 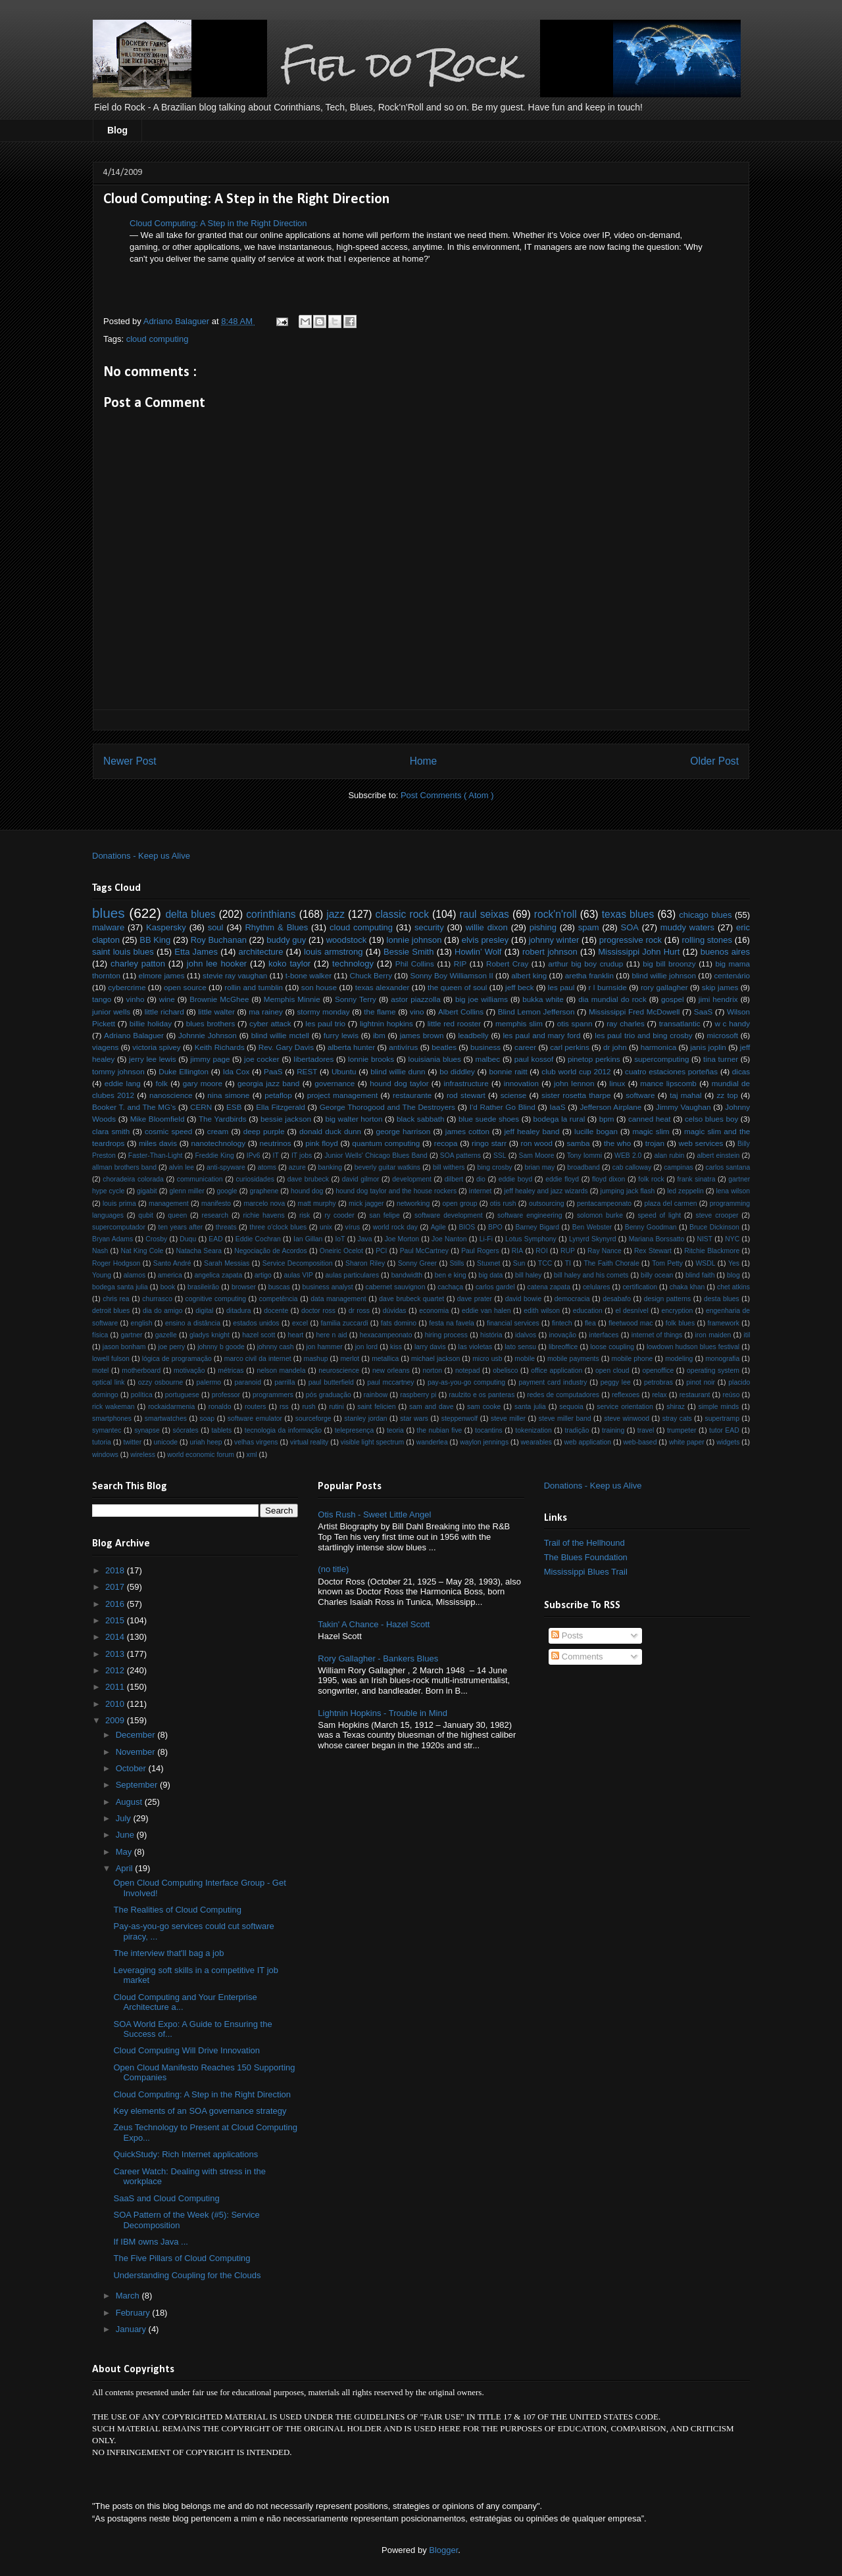 What do you see at coordinates (217, 963) in the screenshot?
I see `john lee hooker` at bounding box center [217, 963].